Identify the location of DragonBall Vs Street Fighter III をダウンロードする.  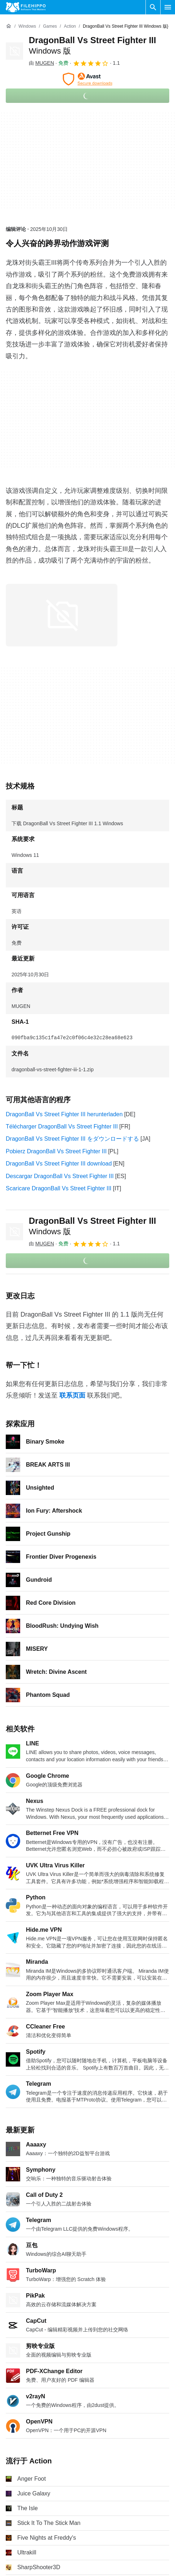
(72, 1139).